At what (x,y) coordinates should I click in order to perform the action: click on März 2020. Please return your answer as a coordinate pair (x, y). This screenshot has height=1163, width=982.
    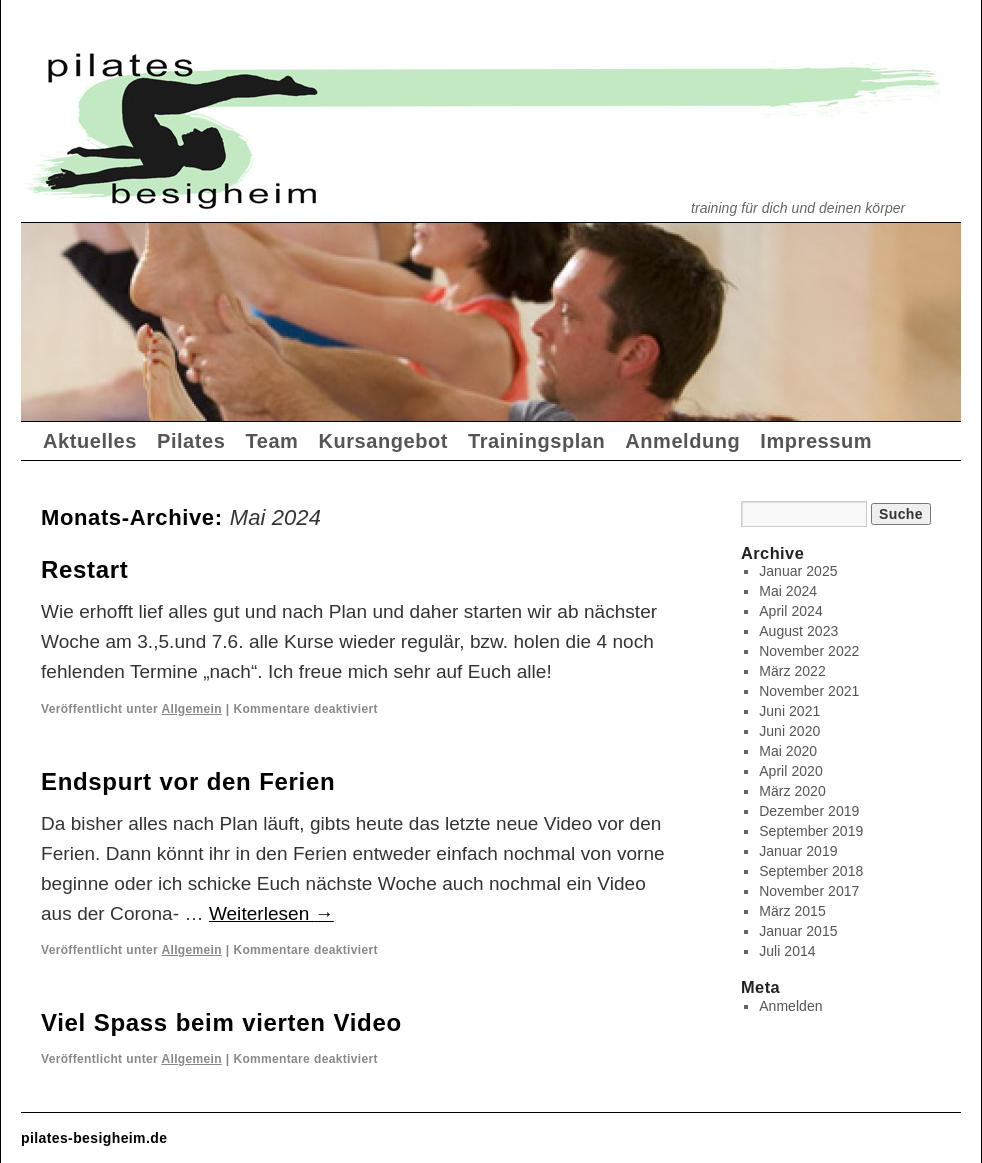
    Looking at the image, I should click on (792, 791).